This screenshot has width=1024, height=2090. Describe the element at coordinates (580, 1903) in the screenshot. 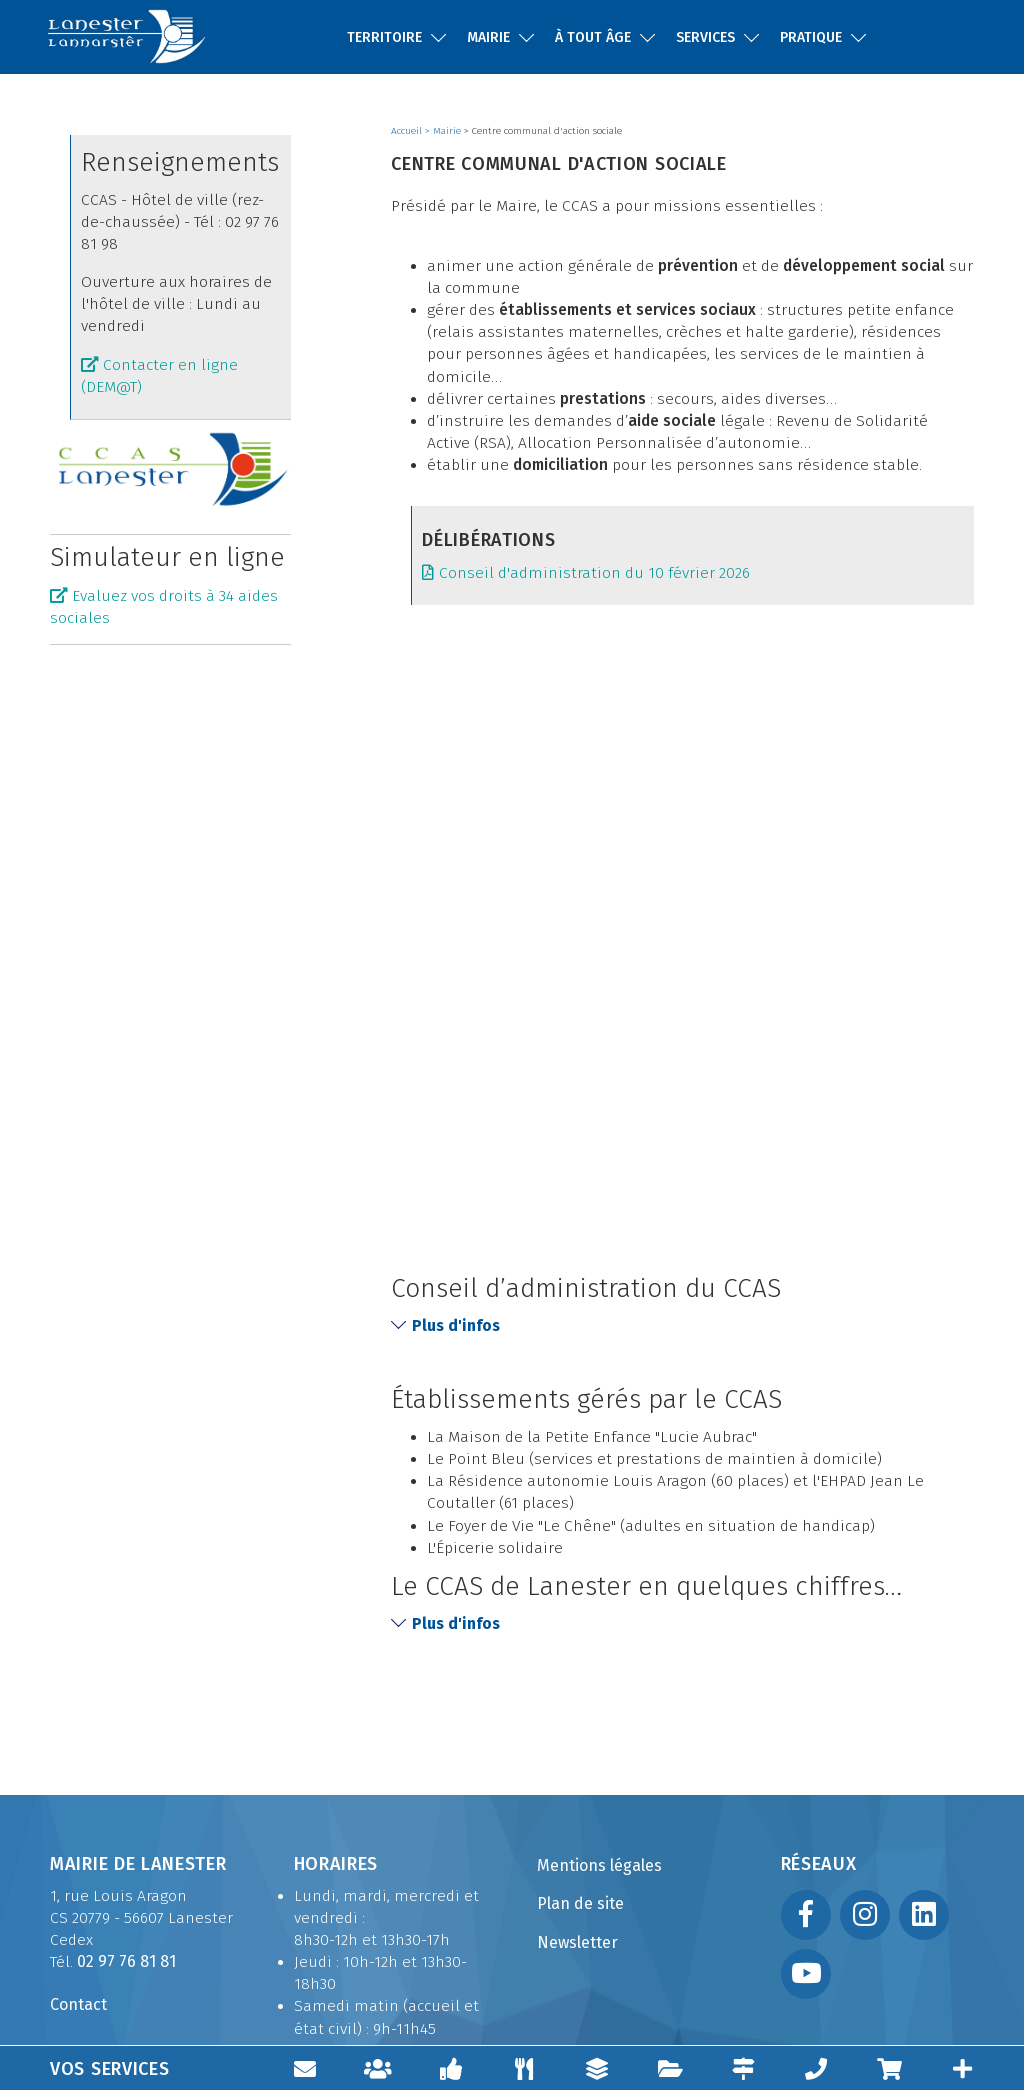

I see `Plan de site` at that location.